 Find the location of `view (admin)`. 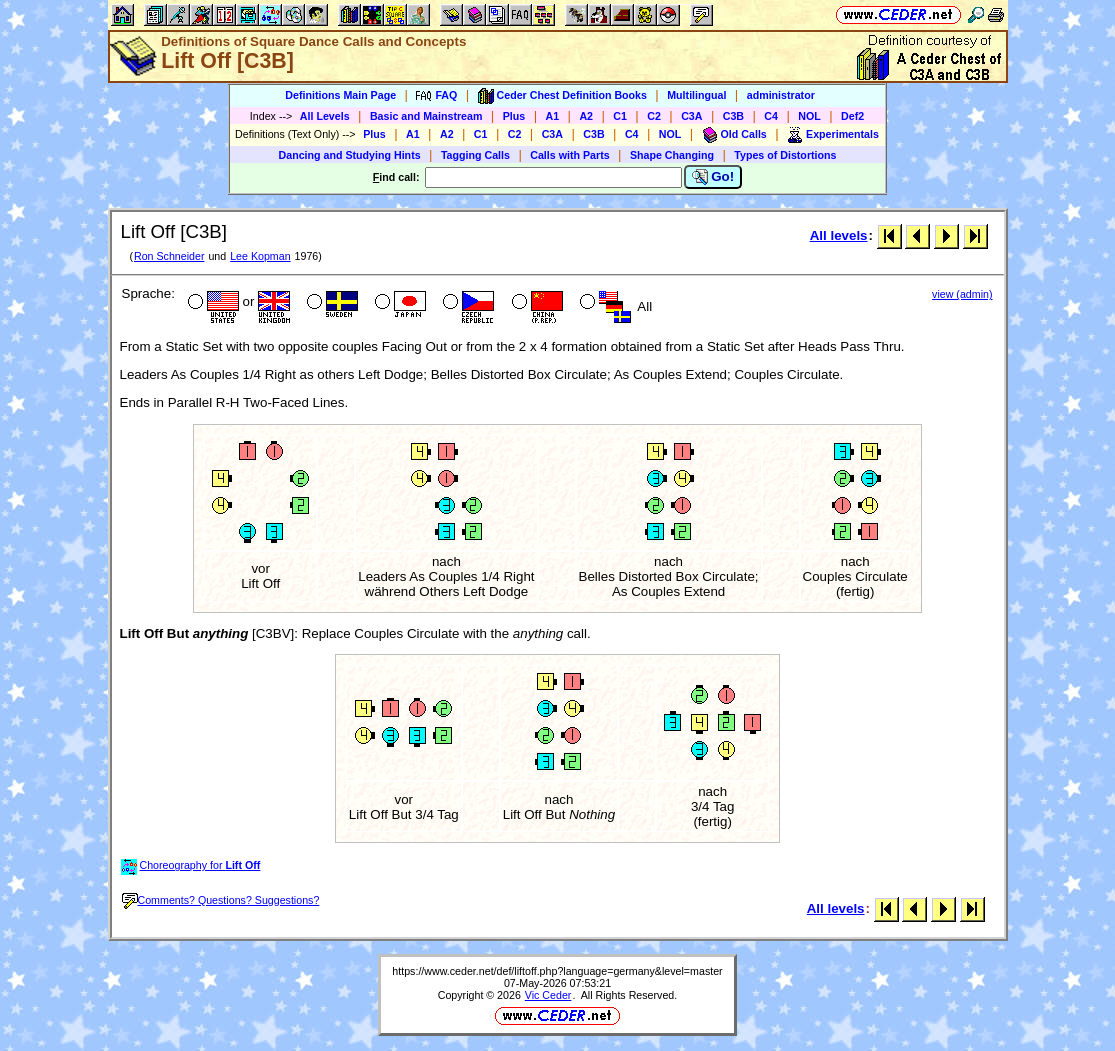

view (admin) is located at coordinates (962, 294).